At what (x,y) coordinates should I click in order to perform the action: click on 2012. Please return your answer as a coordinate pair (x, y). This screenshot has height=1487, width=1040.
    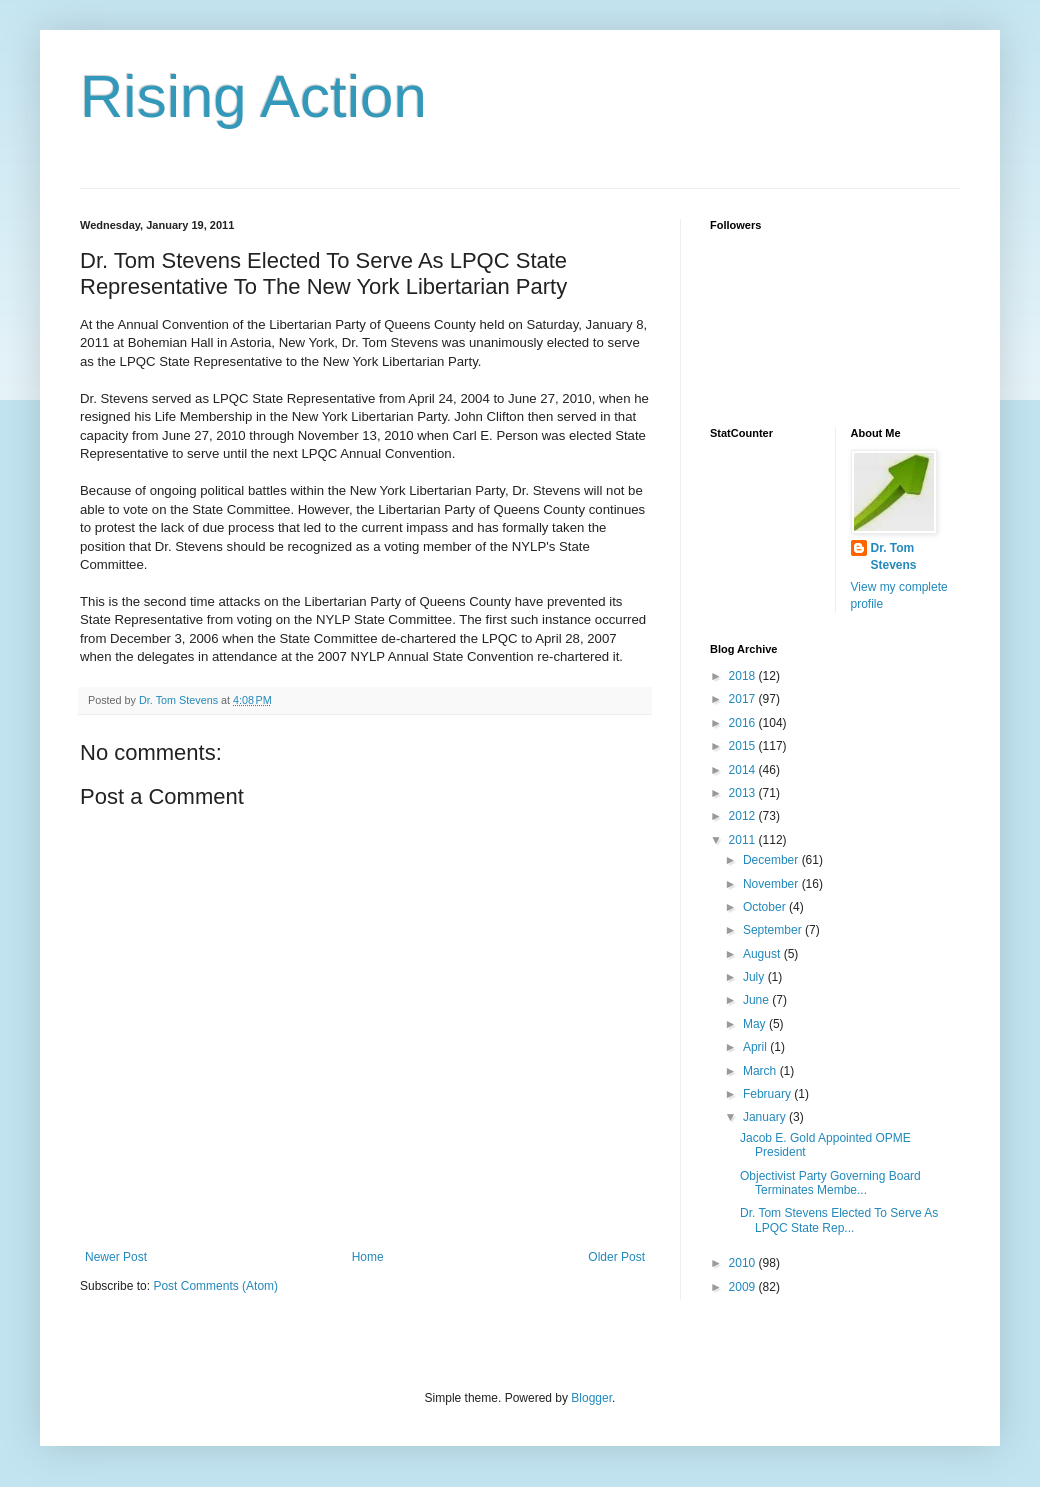
    Looking at the image, I should click on (744, 816).